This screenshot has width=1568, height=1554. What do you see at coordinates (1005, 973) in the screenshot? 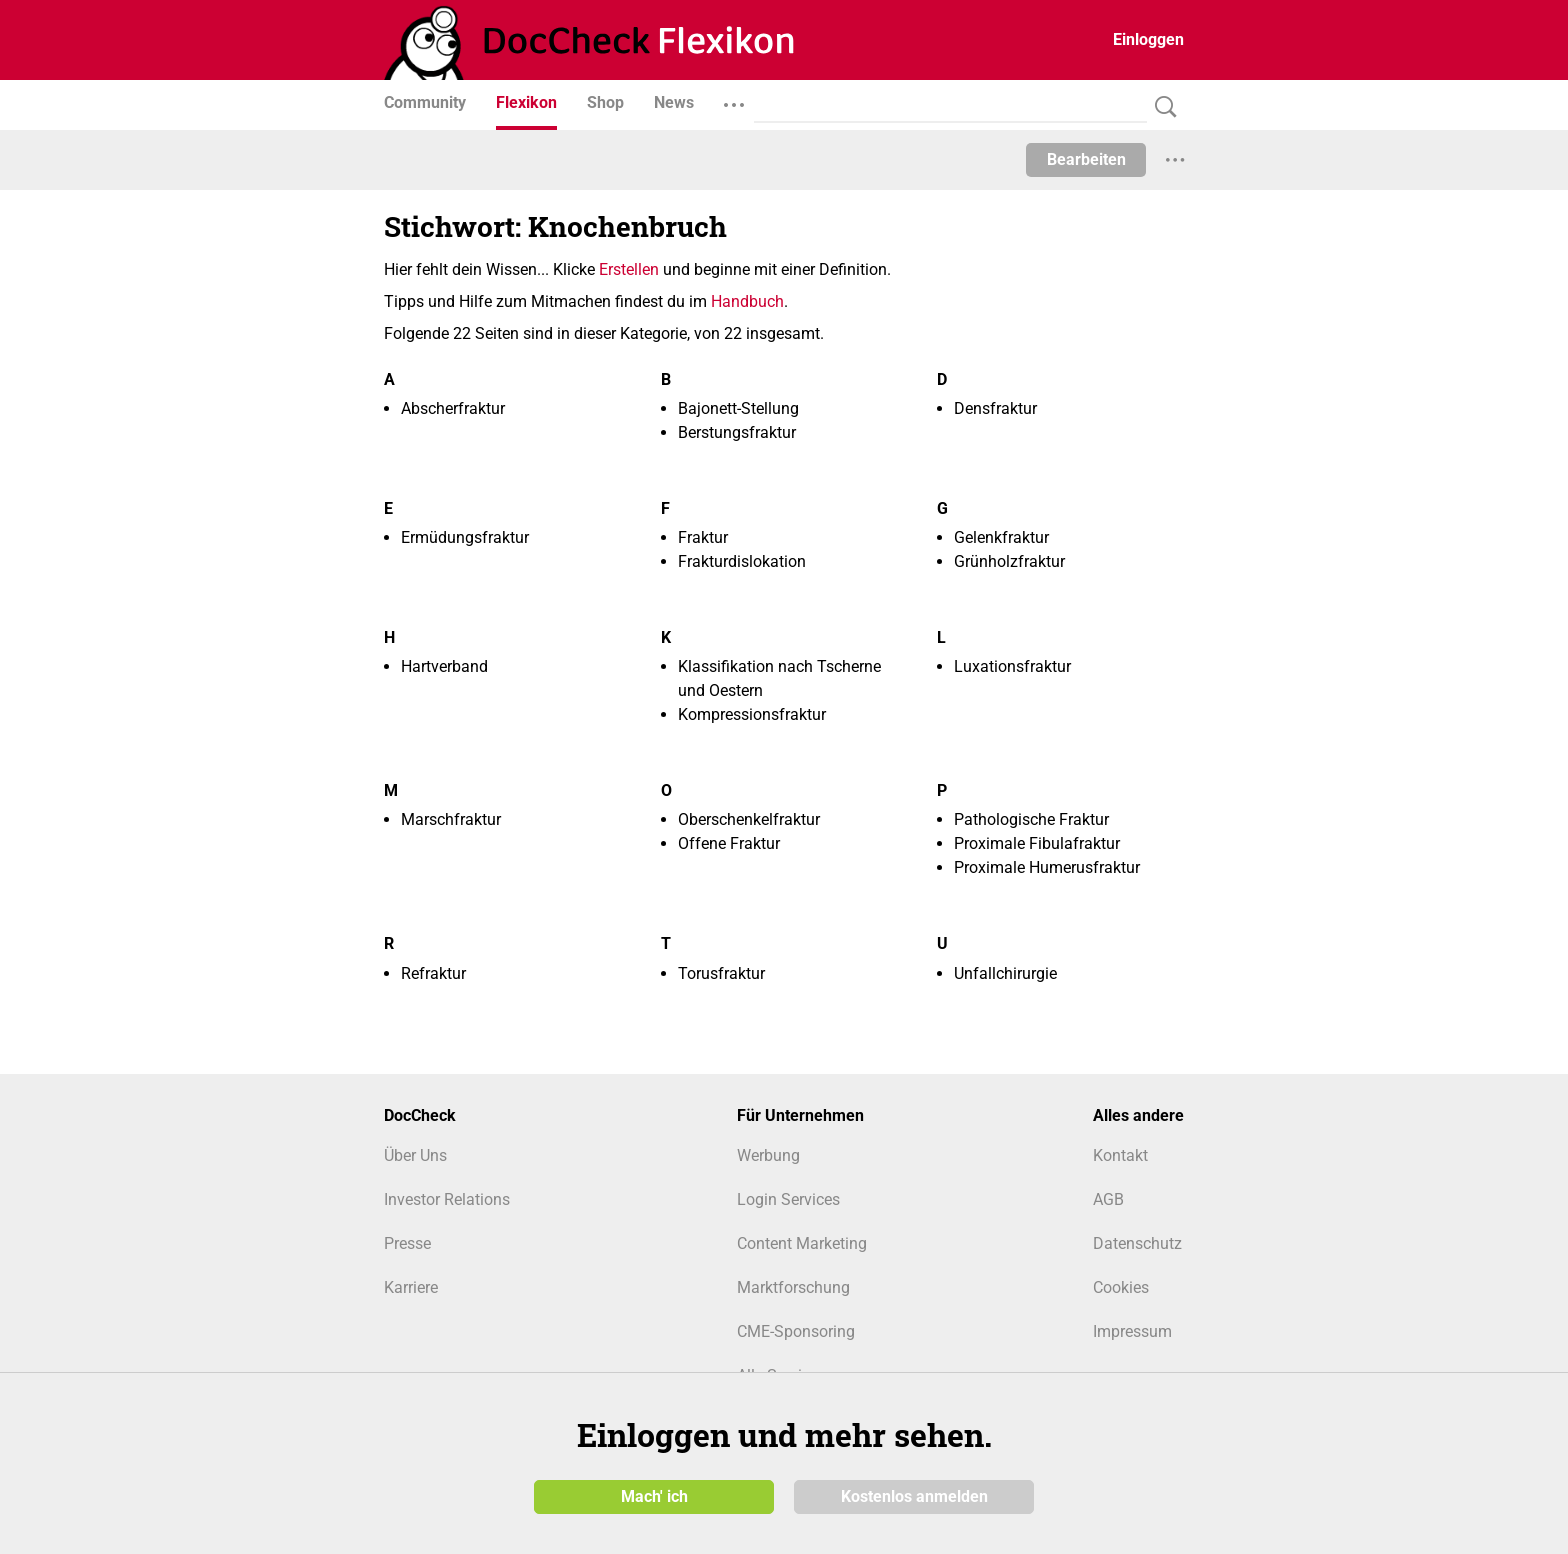
I see `Unfallchirurgie` at bounding box center [1005, 973].